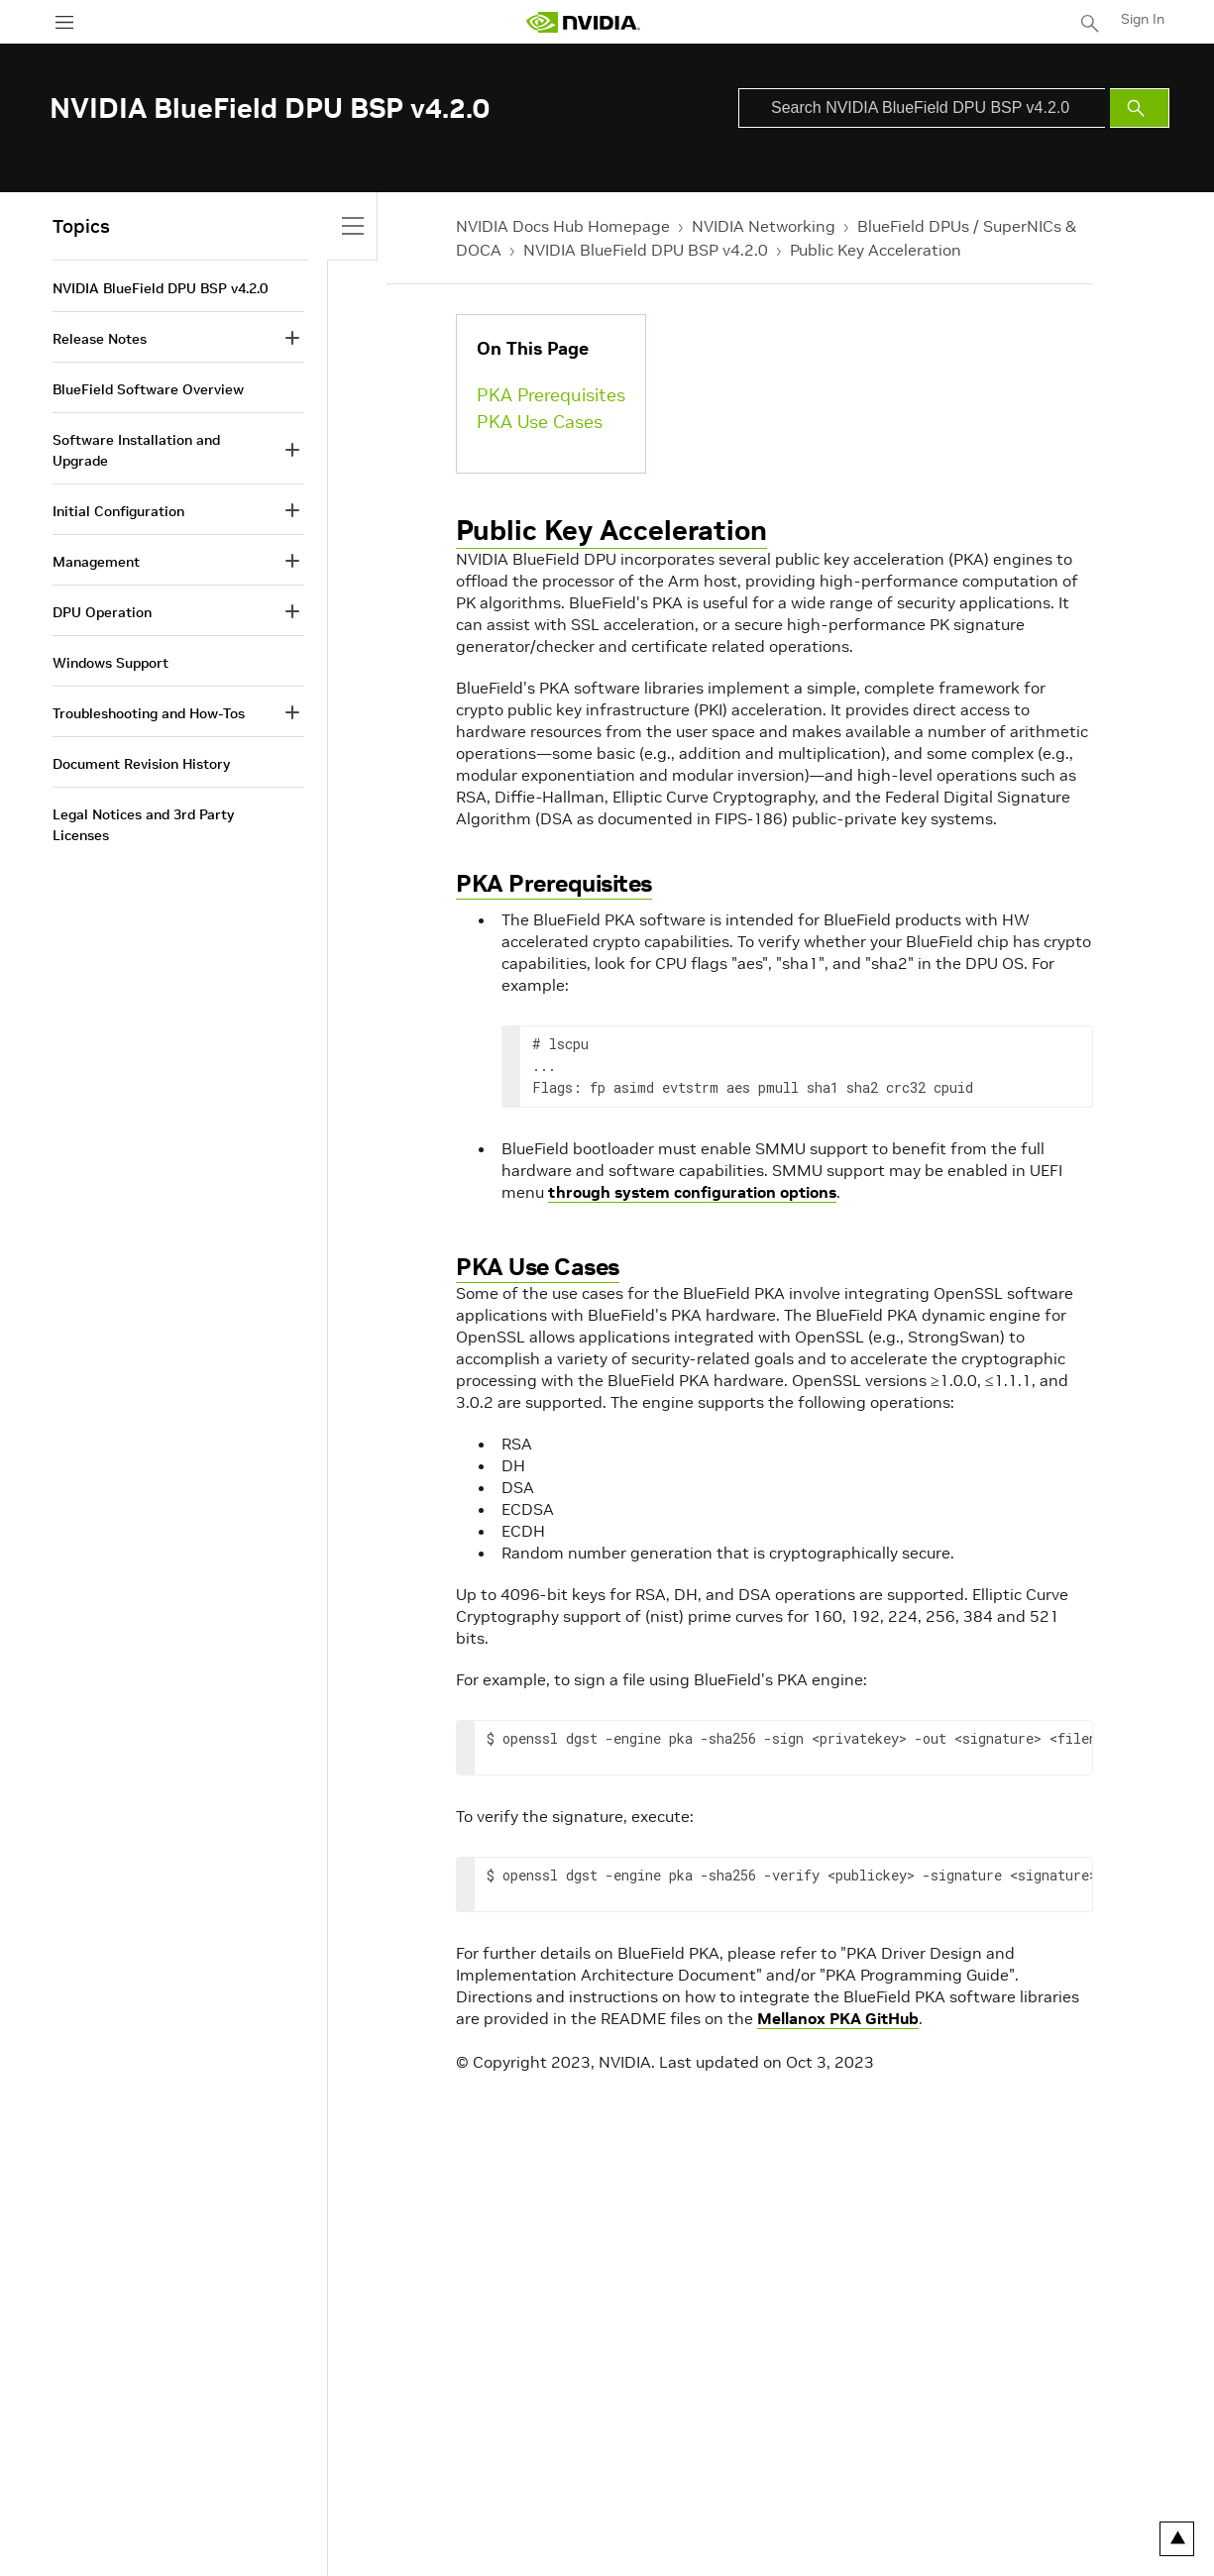 The height and width of the screenshot is (2576, 1214). What do you see at coordinates (96, 562) in the screenshot?
I see `Management` at bounding box center [96, 562].